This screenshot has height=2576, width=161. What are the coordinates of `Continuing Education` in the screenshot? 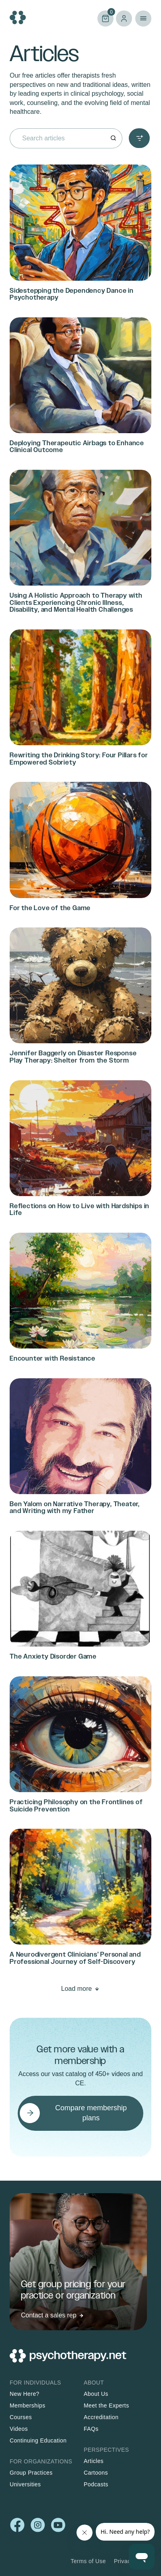 It's located at (38, 2440).